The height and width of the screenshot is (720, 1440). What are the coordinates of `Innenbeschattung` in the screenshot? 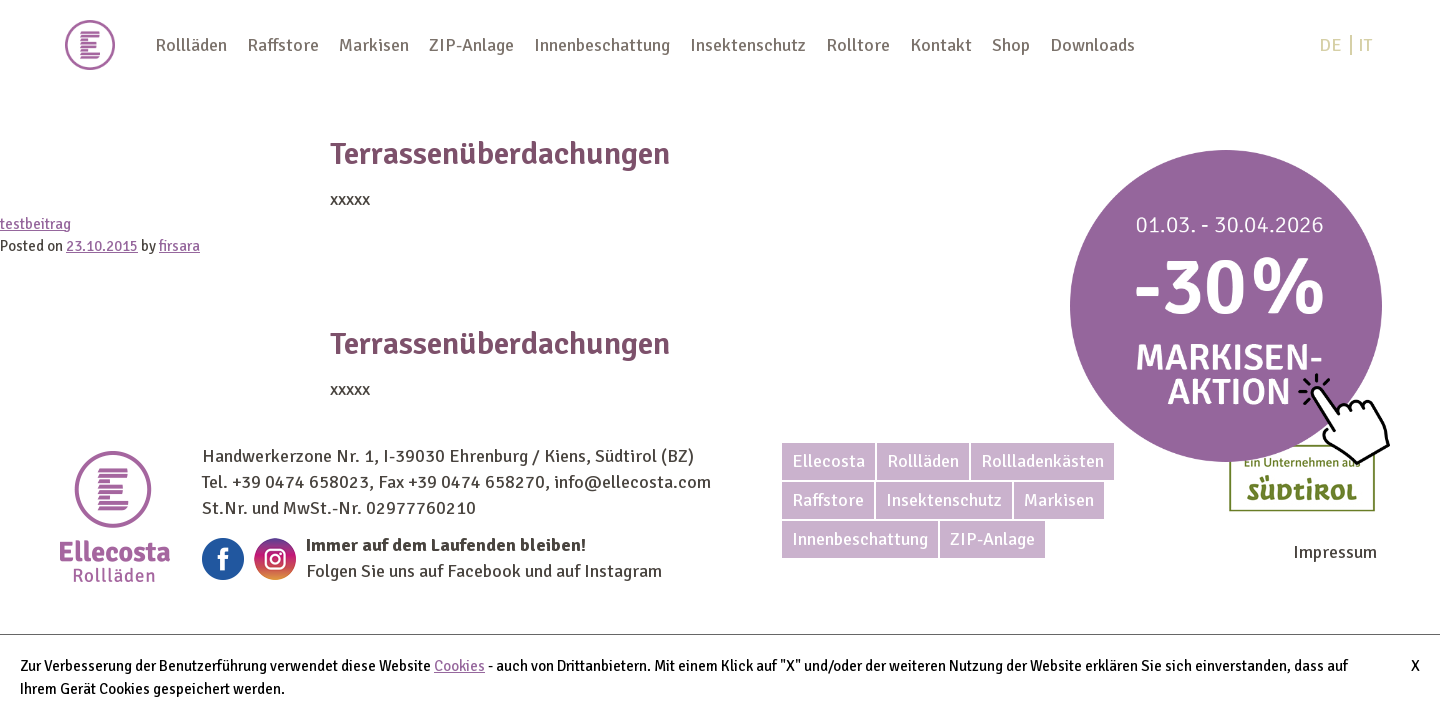 It's located at (602, 45).